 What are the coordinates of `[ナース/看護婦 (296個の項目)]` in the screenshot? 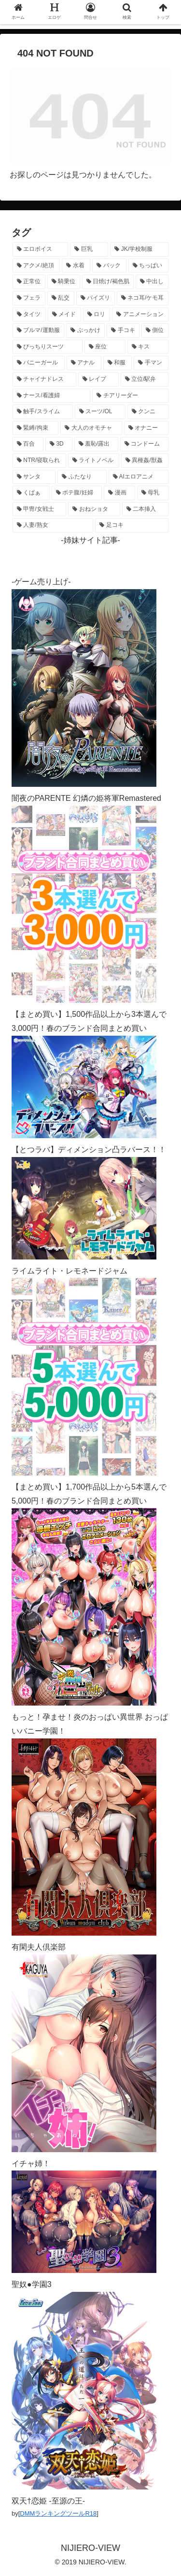 It's located at (51, 396).